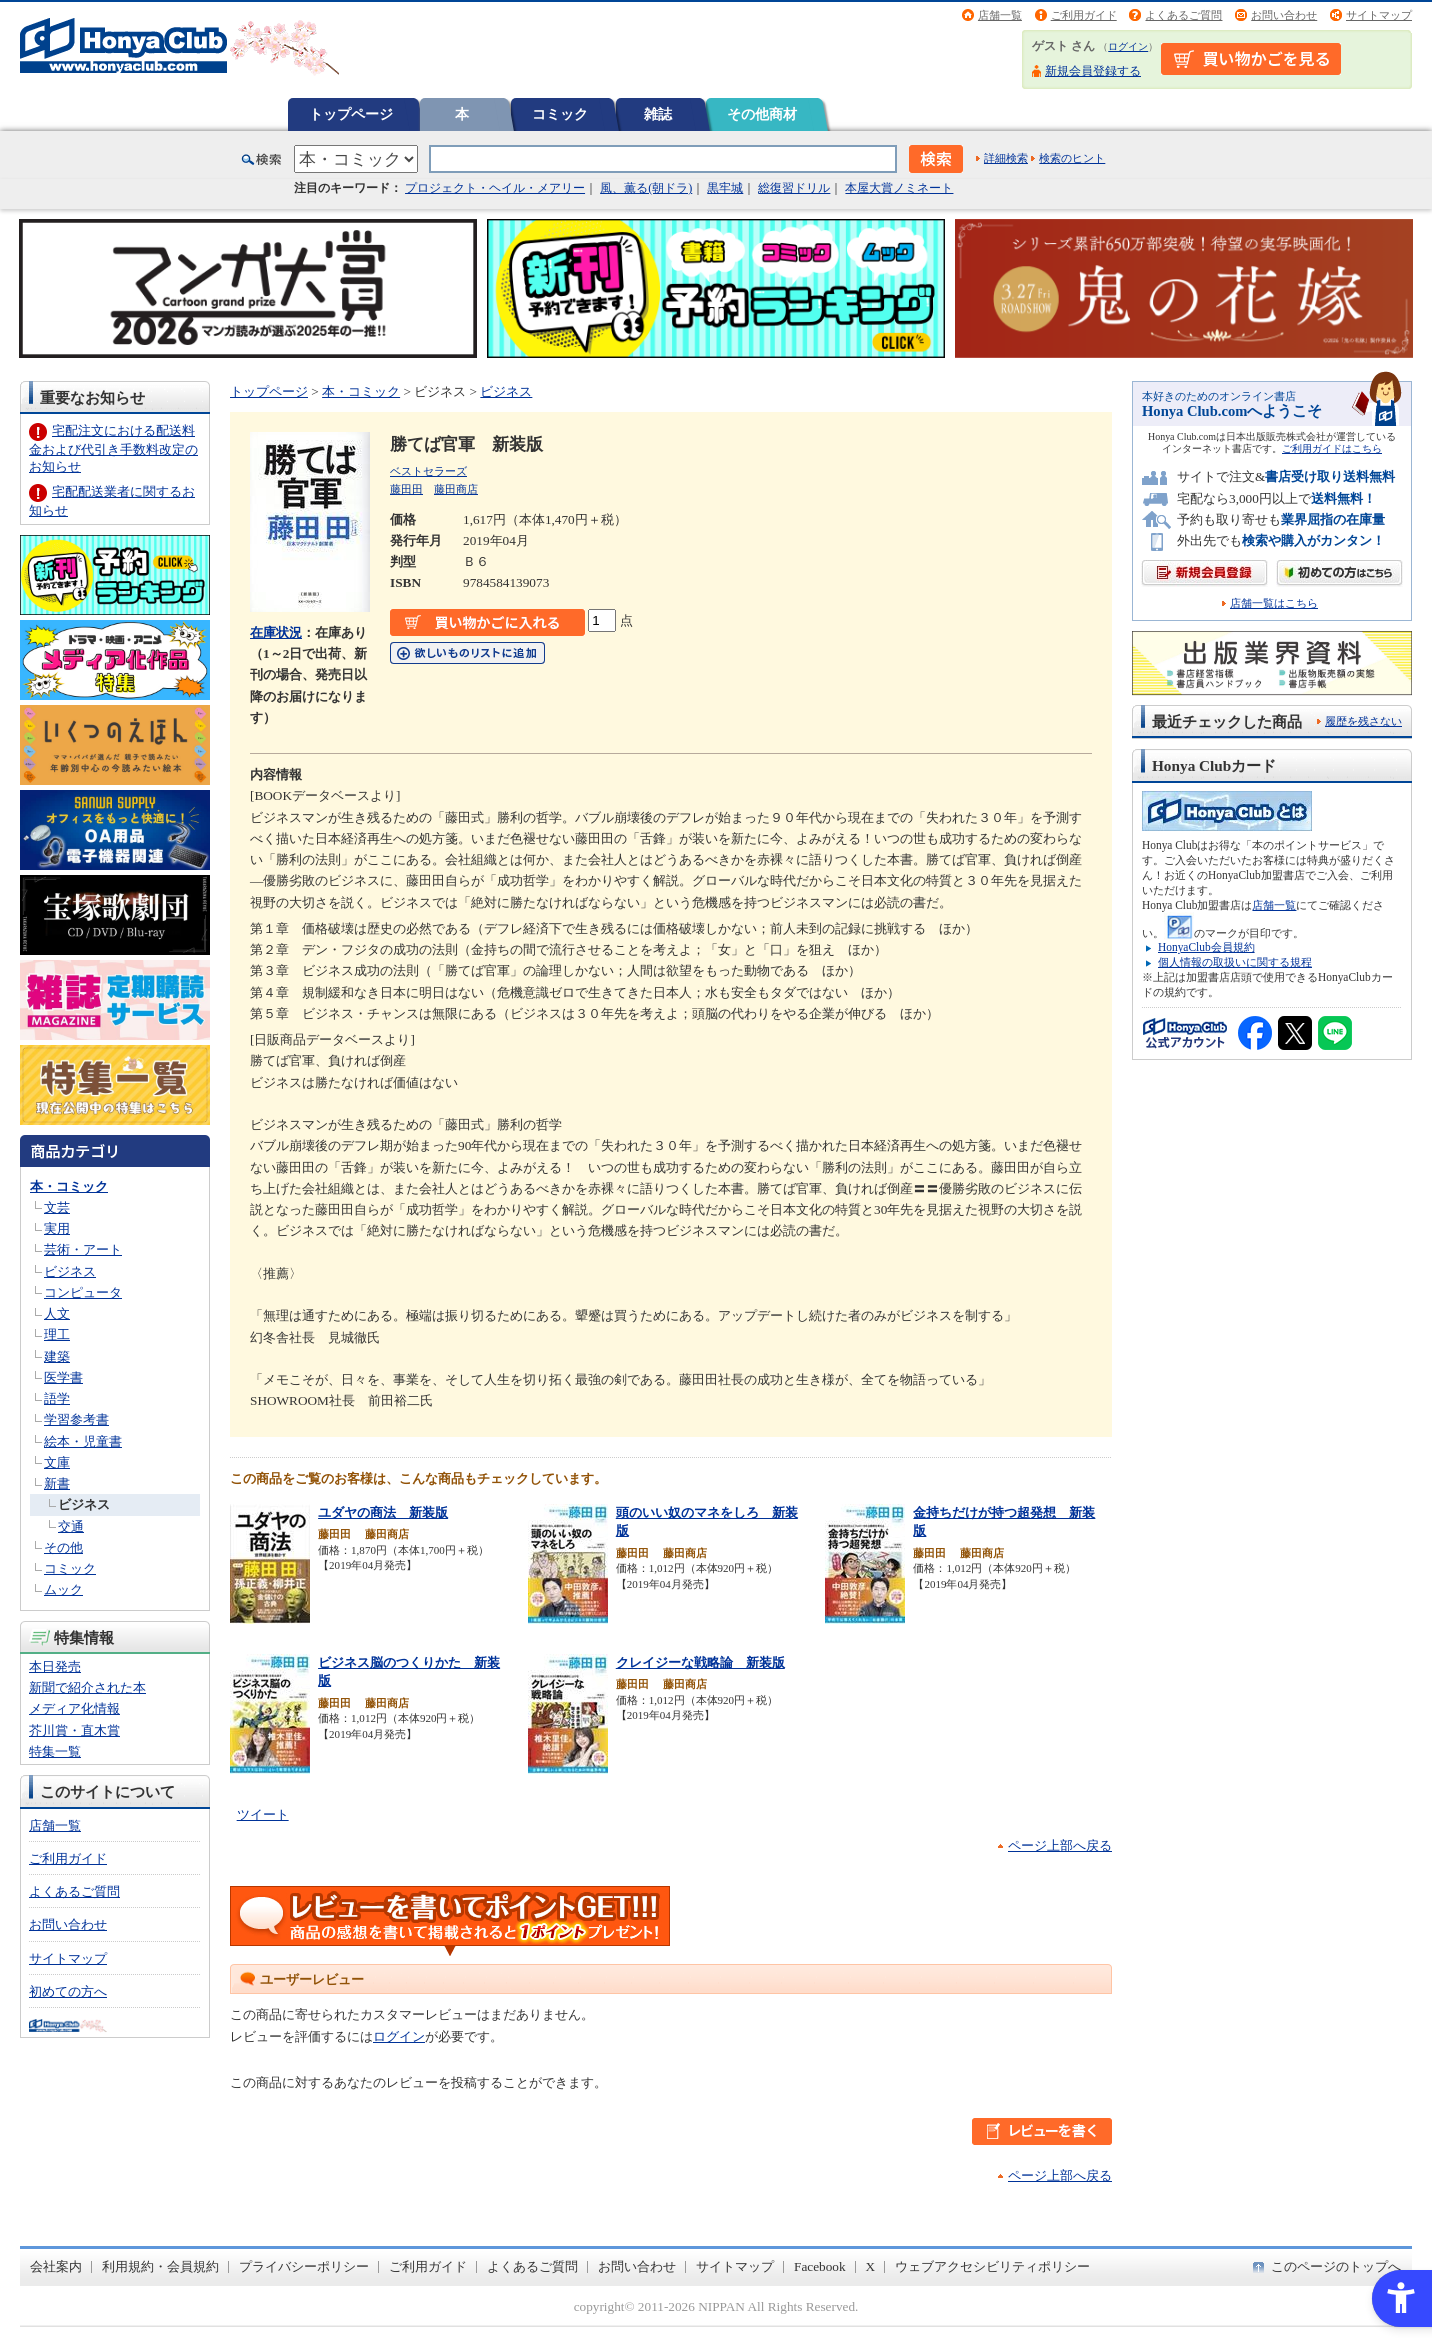 This screenshot has width=1432, height=2340. What do you see at coordinates (70, 1271) in the screenshot?
I see `ビジネス` at bounding box center [70, 1271].